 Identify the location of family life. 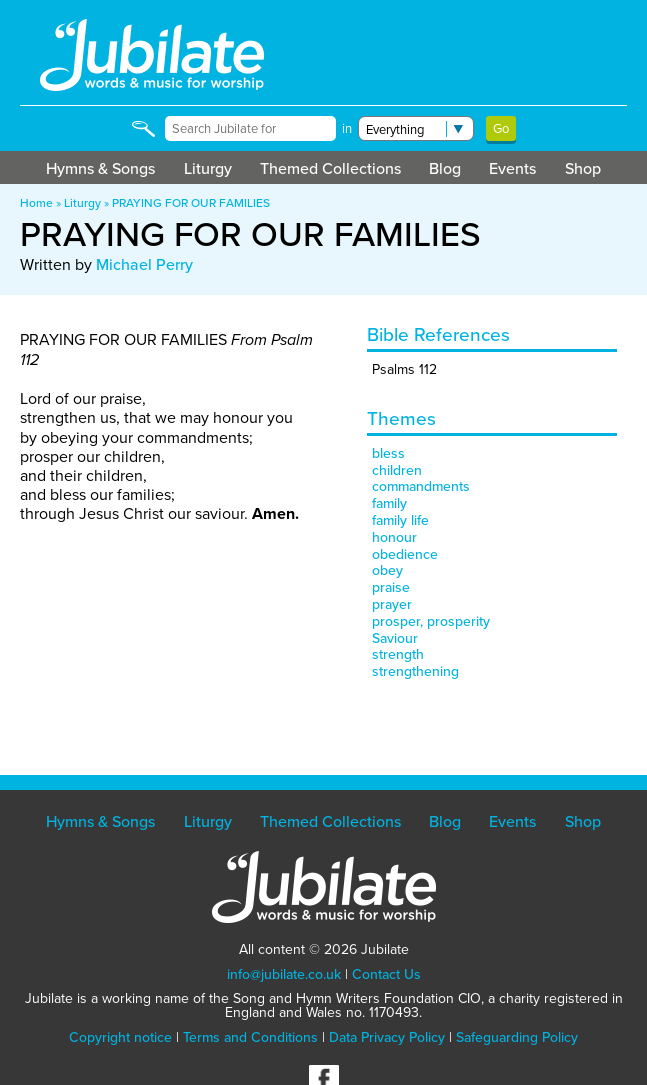
(400, 520).